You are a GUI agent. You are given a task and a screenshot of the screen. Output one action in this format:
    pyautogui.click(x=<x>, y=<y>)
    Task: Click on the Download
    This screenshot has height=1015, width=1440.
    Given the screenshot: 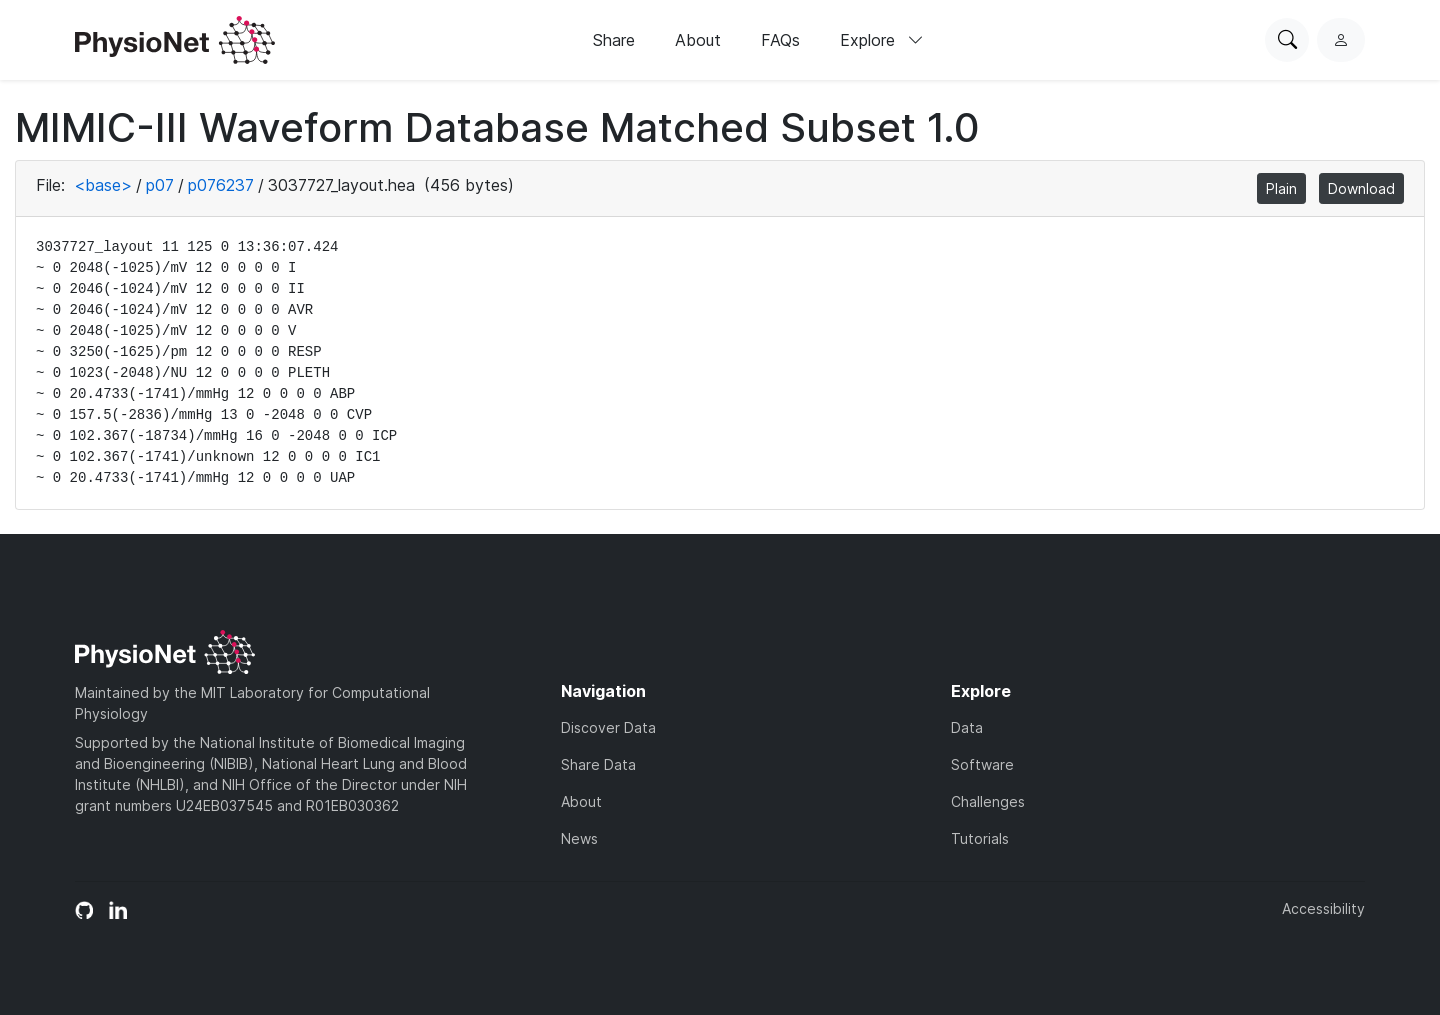 What is the action you would take?
    pyautogui.click(x=1361, y=188)
    